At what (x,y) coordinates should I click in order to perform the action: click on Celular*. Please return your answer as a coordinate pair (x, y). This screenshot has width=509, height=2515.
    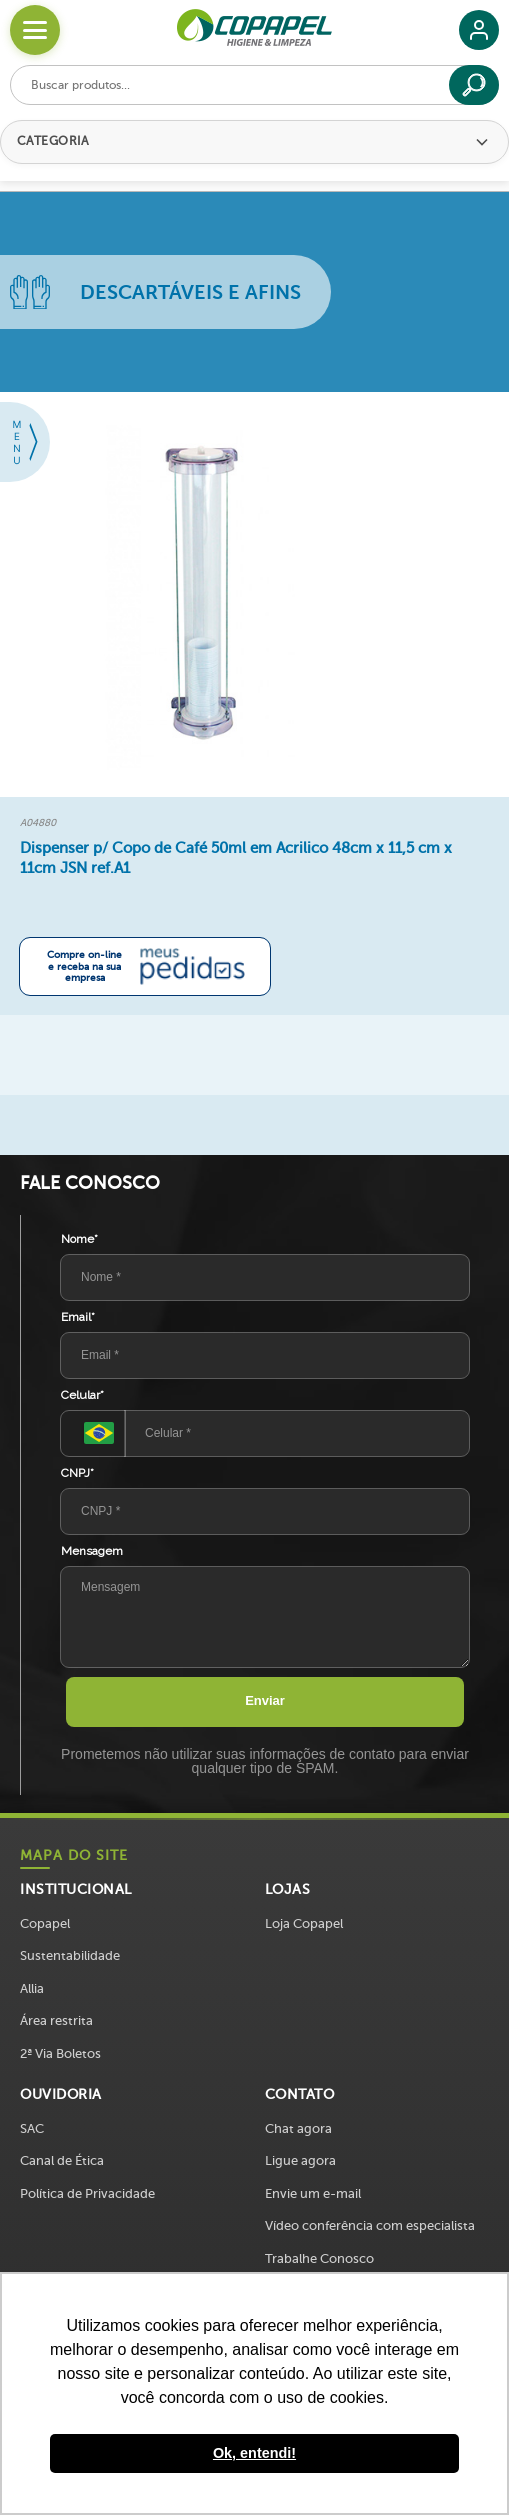
    Looking at the image, I should click on (82, 1395).